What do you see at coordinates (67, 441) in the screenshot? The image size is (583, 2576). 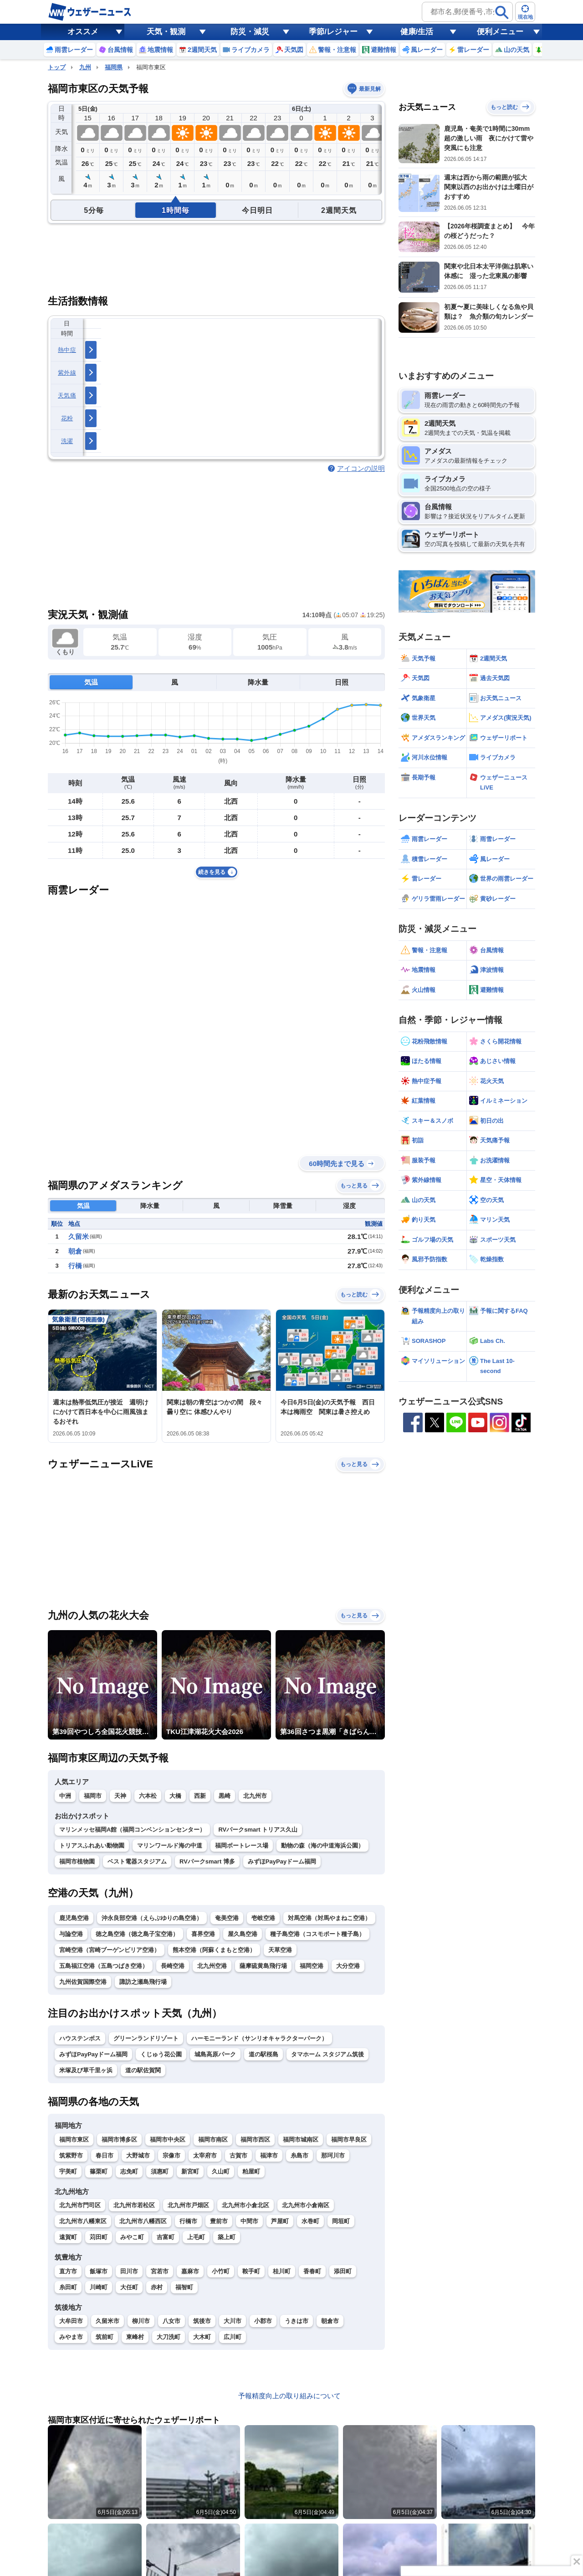 I see `洗濯` at bounding box center [67, 441].